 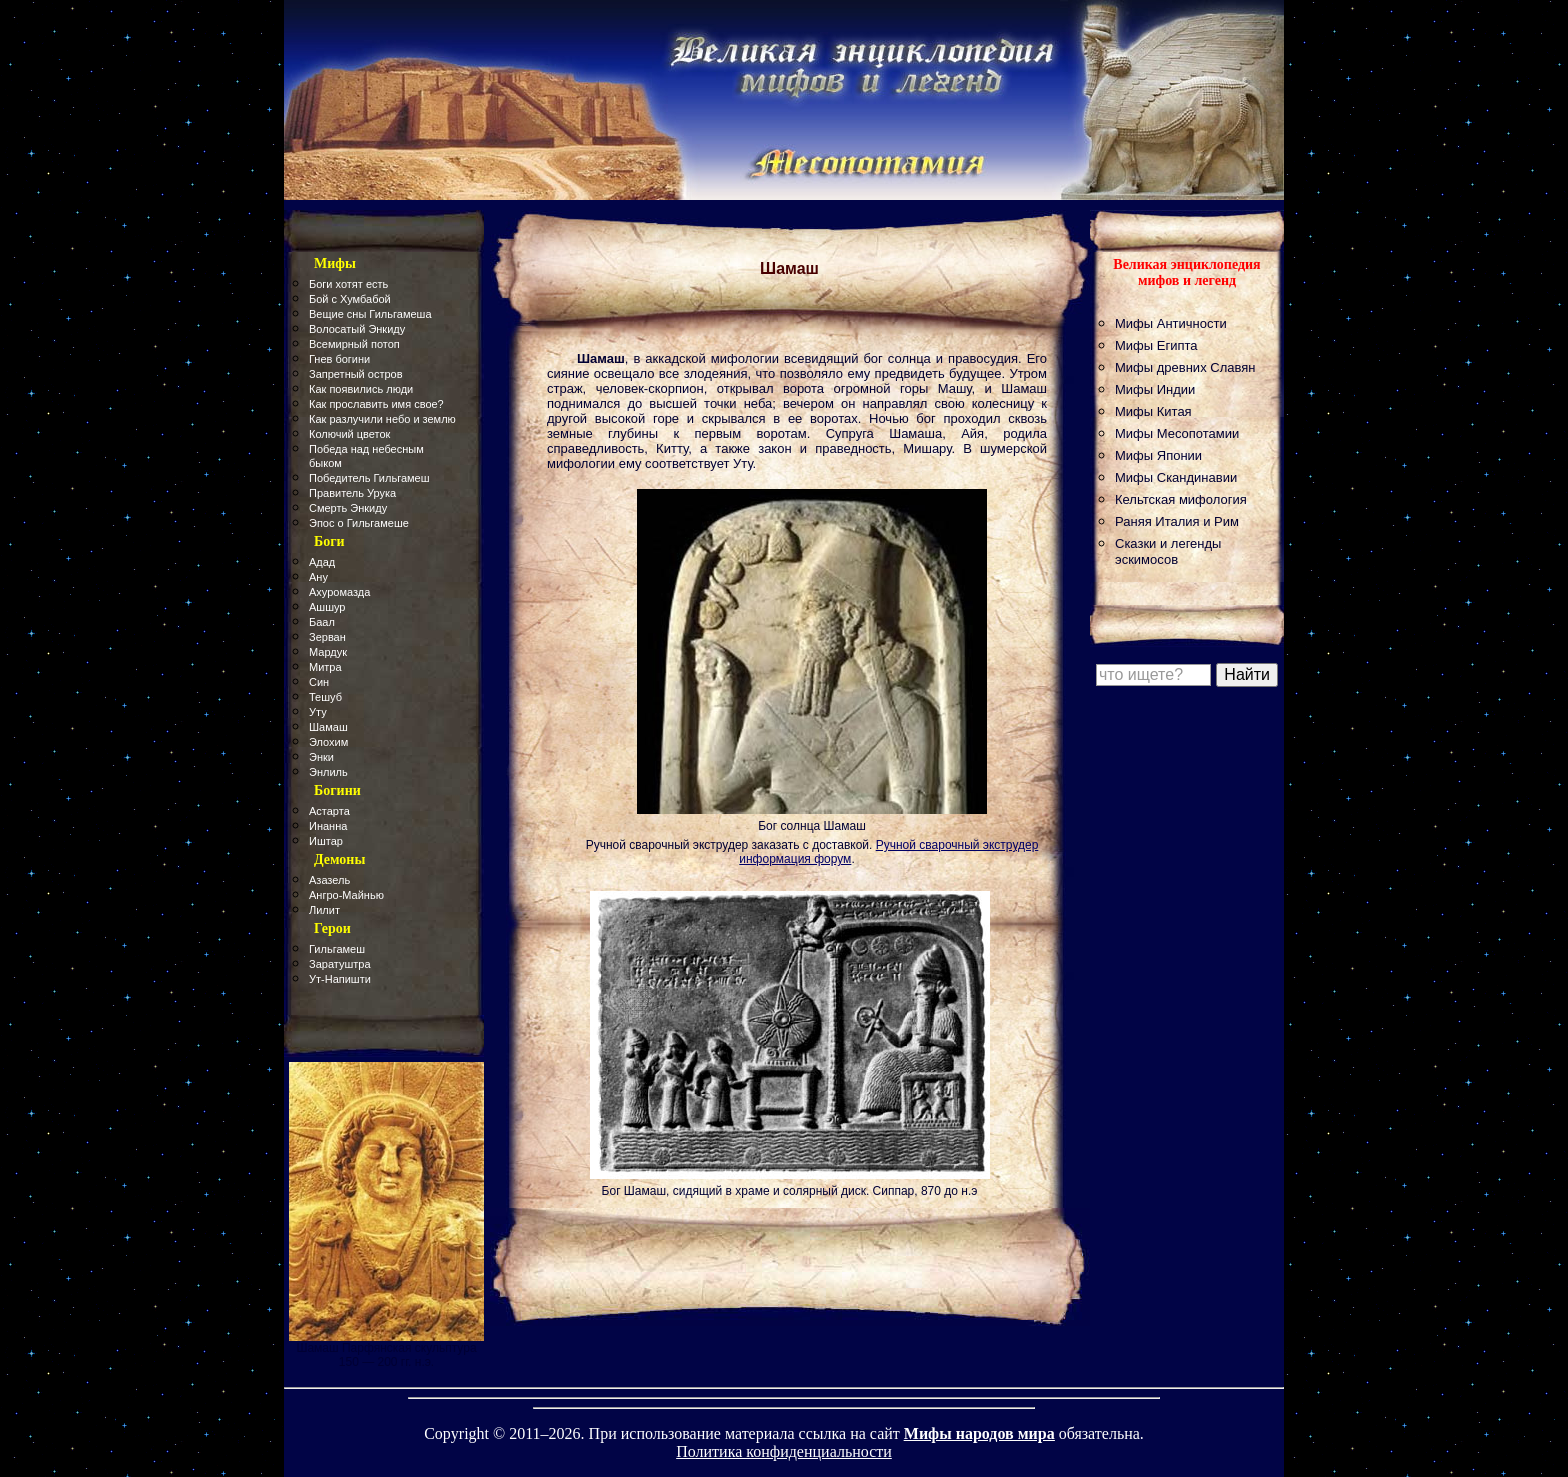 I want to click on Мифы Индии, so click(x=1155, y=389).